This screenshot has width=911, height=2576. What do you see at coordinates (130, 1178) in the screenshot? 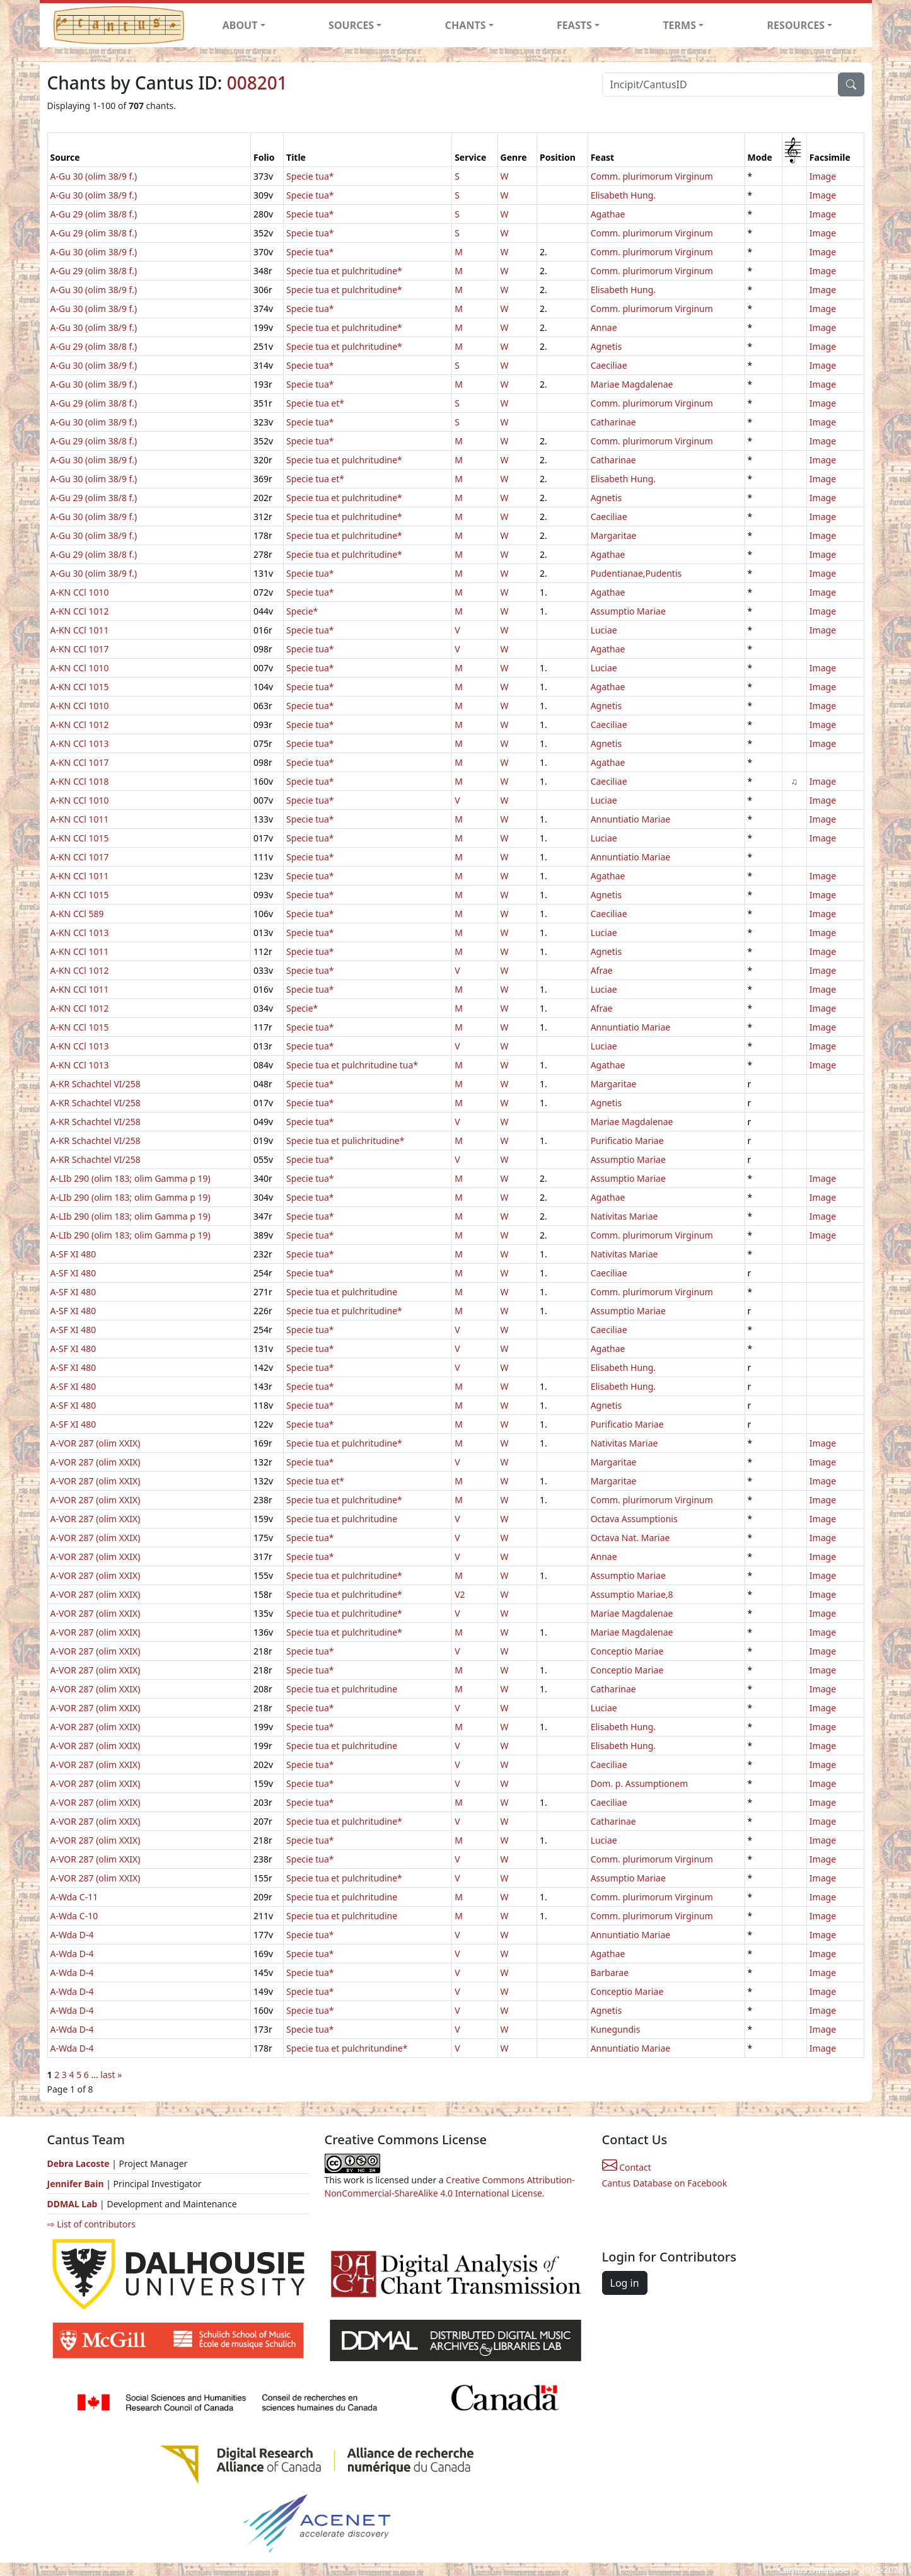
I see `A-LIb 290 (olim 183; olim Gamma p 19)` at bounding box center [130, 1178].